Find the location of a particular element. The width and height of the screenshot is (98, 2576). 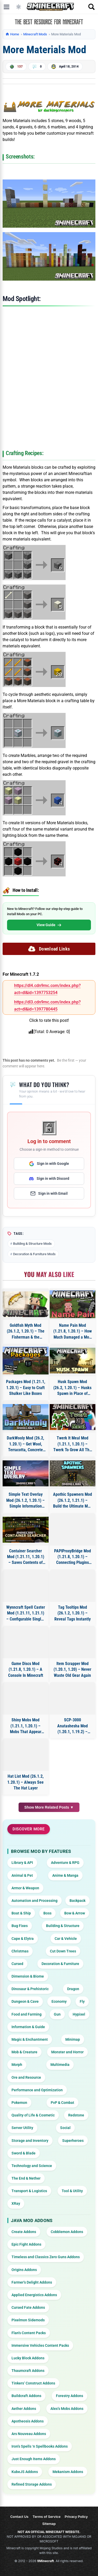

Magic & Enchantment is located at coordinates (29, 2039).